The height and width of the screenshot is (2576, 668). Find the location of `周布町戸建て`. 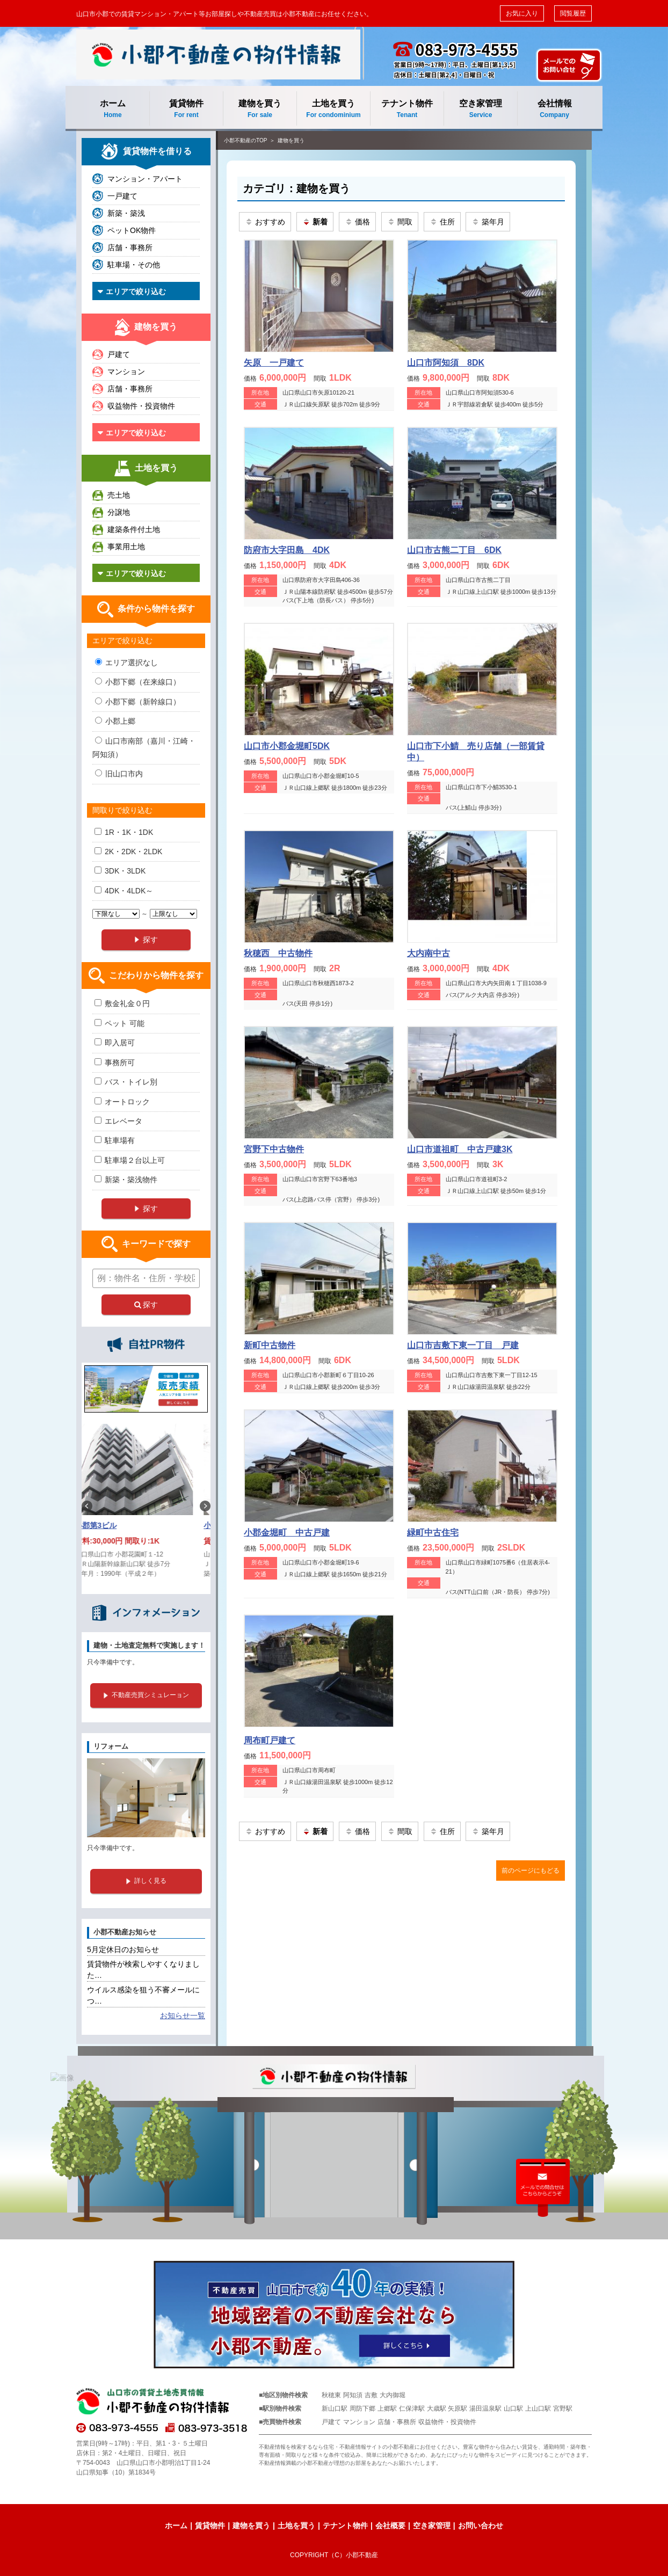

周布町戸建て is located at coordinates (269, 1740).